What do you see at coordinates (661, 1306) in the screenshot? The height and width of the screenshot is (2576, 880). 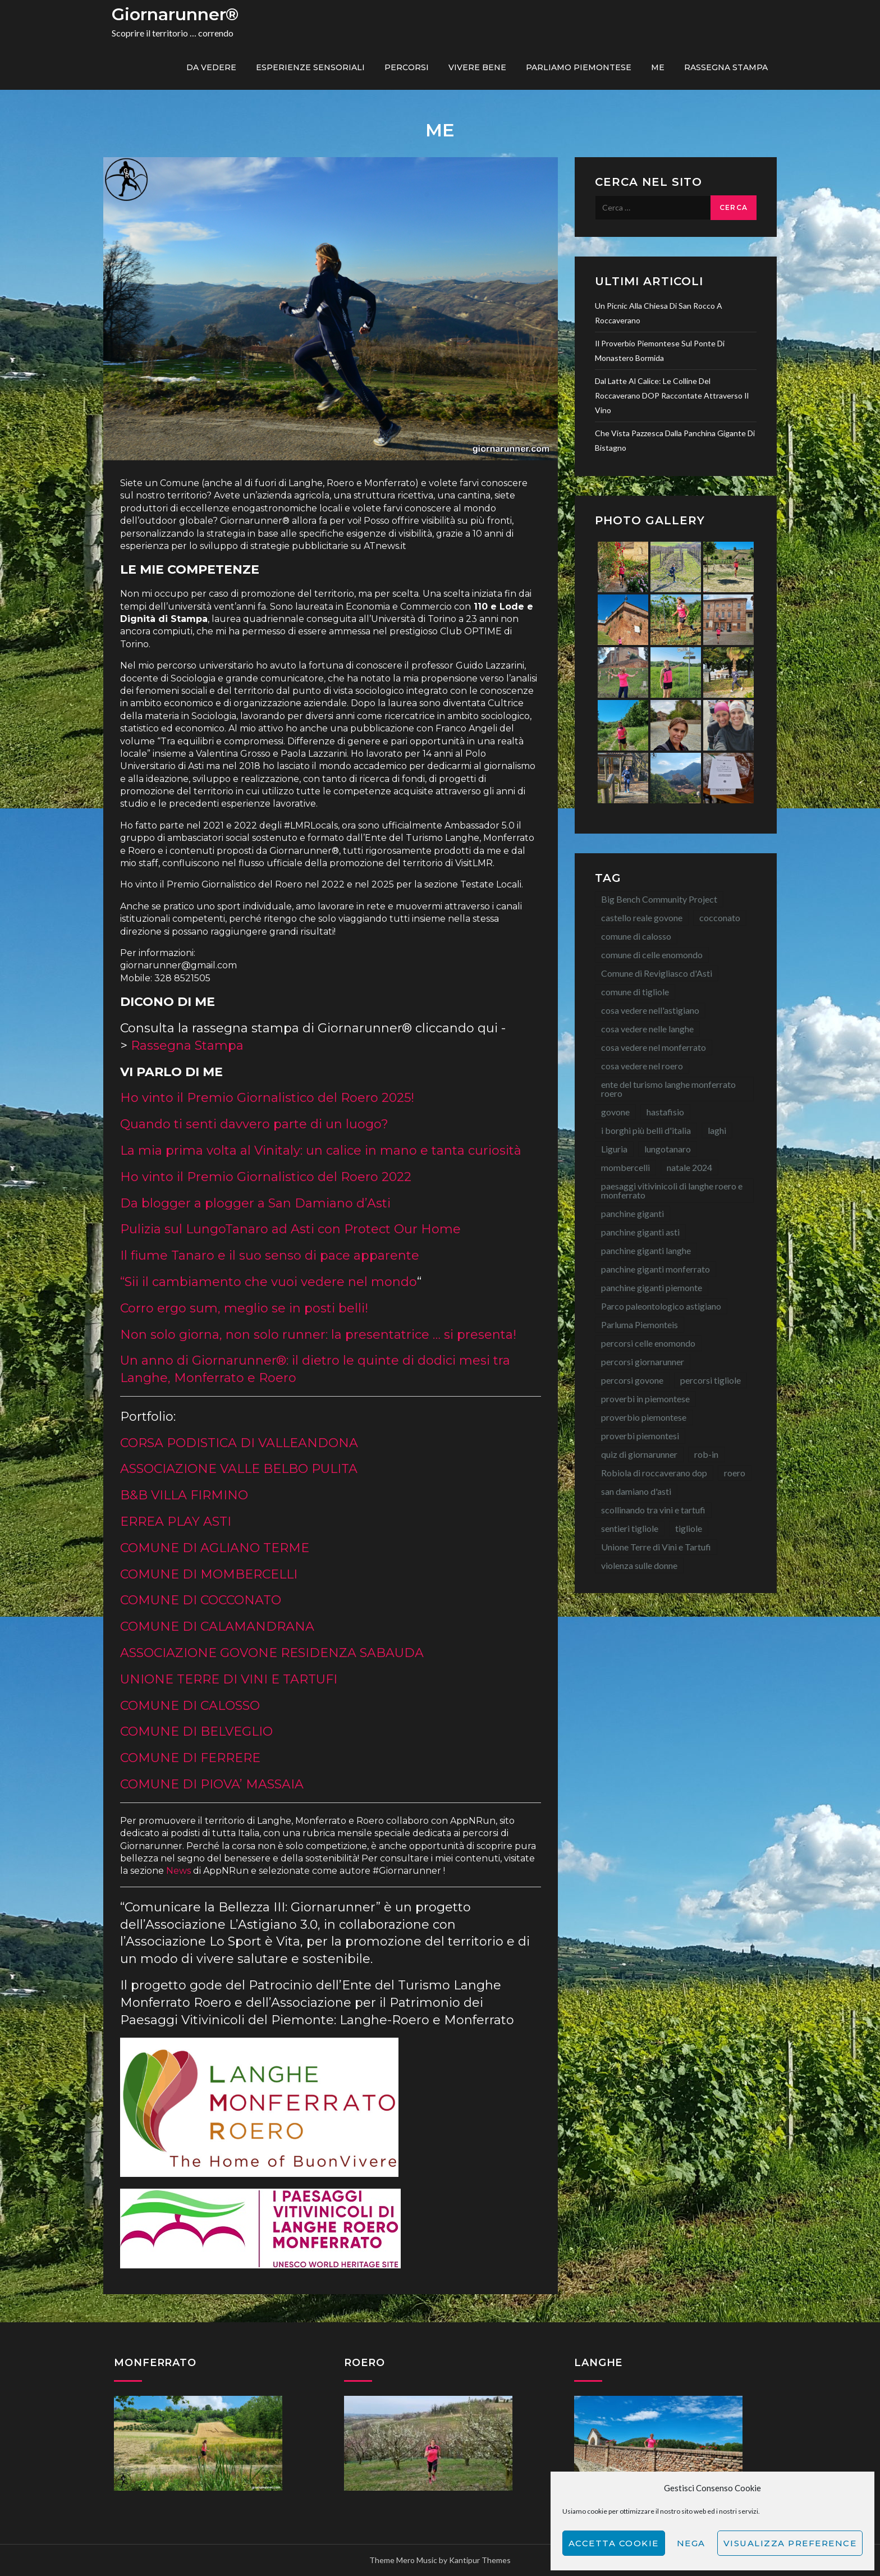 I see `Parco paleontologico astigiano [Parco paleontologico astigiano (12 elementi)]` at bounding box center [661, 1306].